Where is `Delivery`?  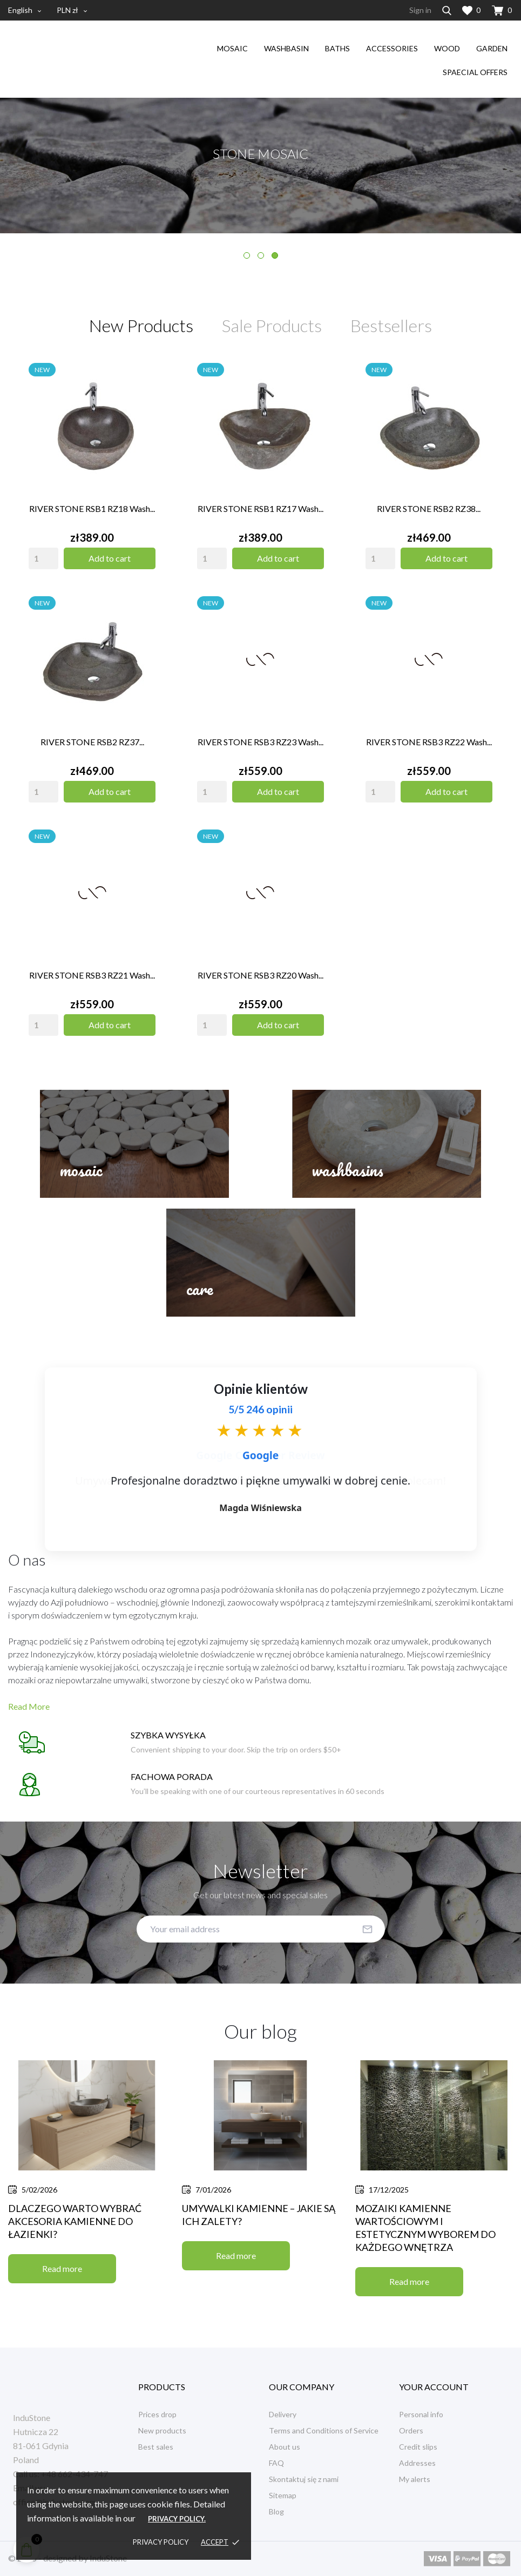 Delivery is located at coordinates (282, 2414).